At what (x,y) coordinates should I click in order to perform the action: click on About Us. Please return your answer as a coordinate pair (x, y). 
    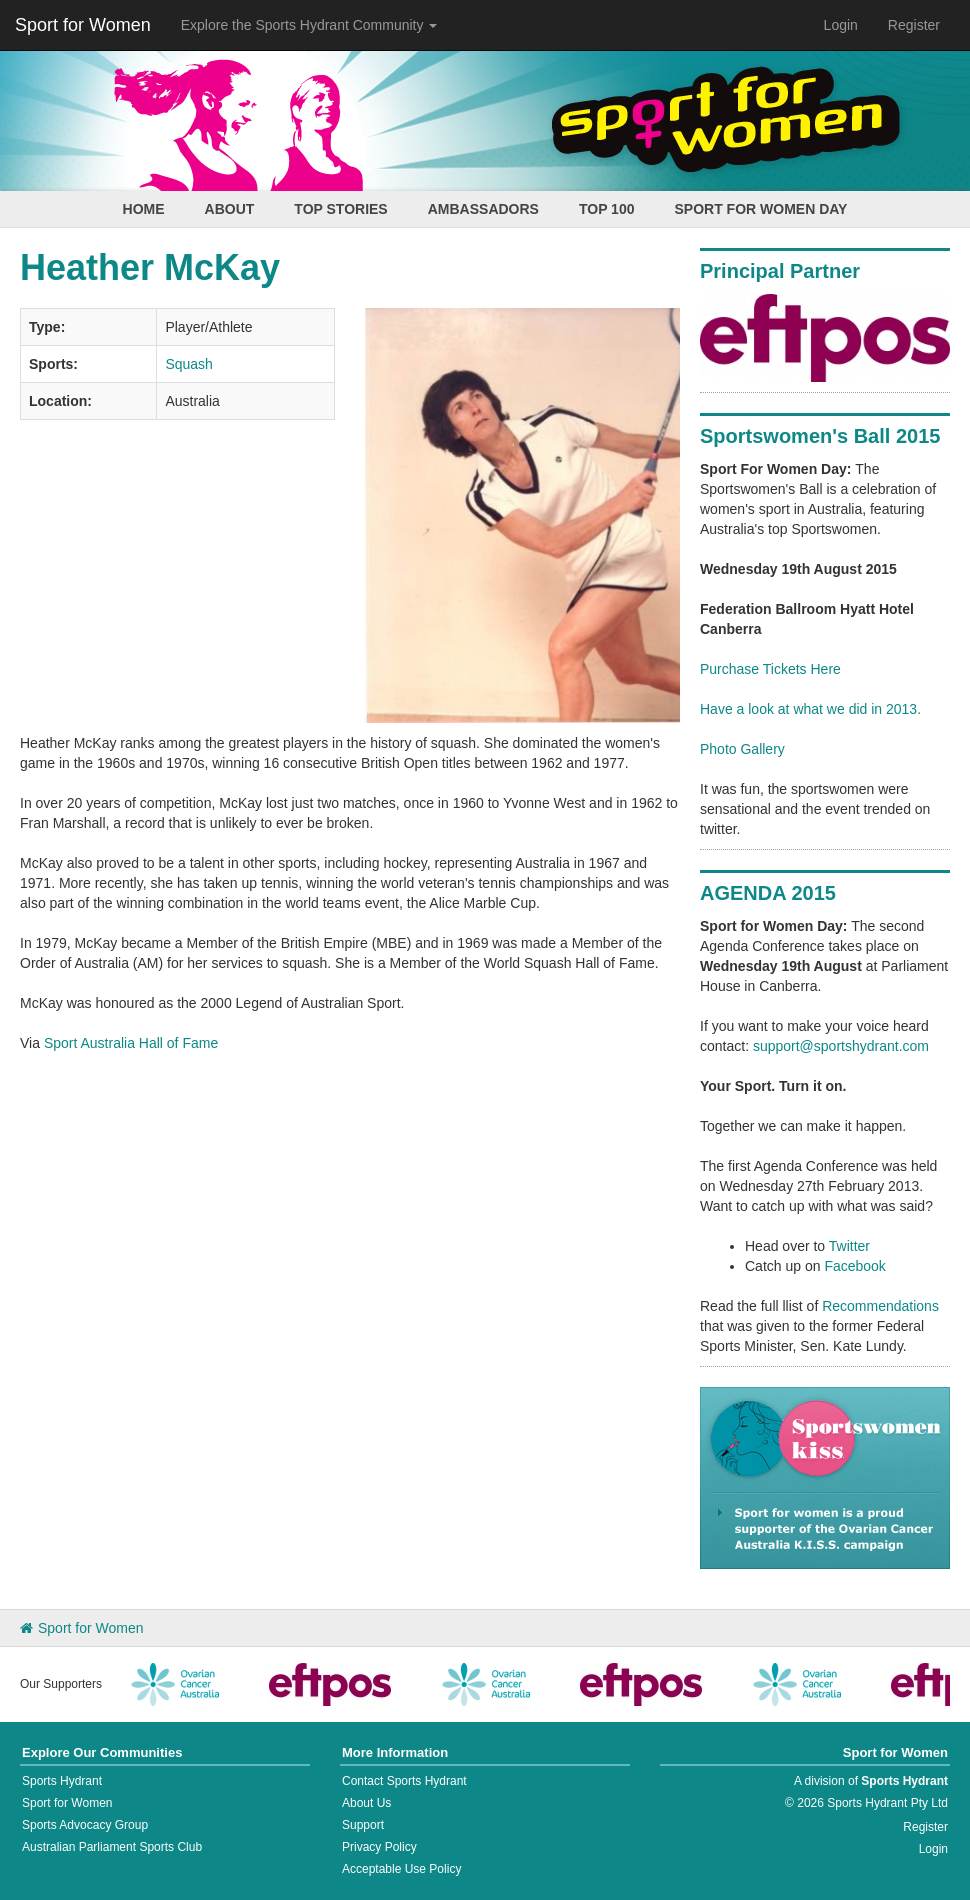
    Looking at the image, I should click on (366, 1803).